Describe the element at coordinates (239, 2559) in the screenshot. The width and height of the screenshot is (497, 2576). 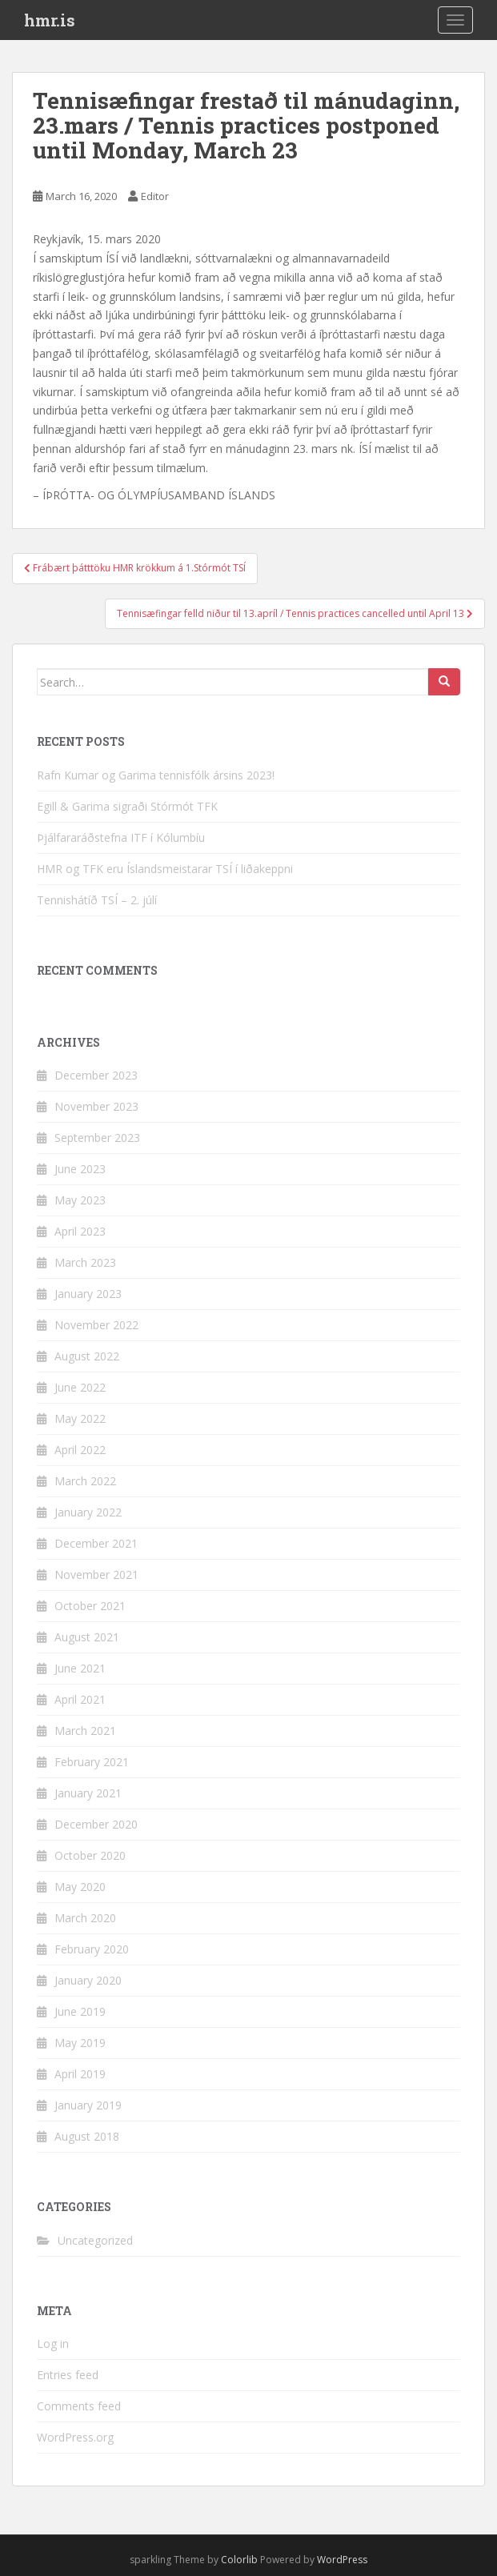
I see `Colorlib` at that location.